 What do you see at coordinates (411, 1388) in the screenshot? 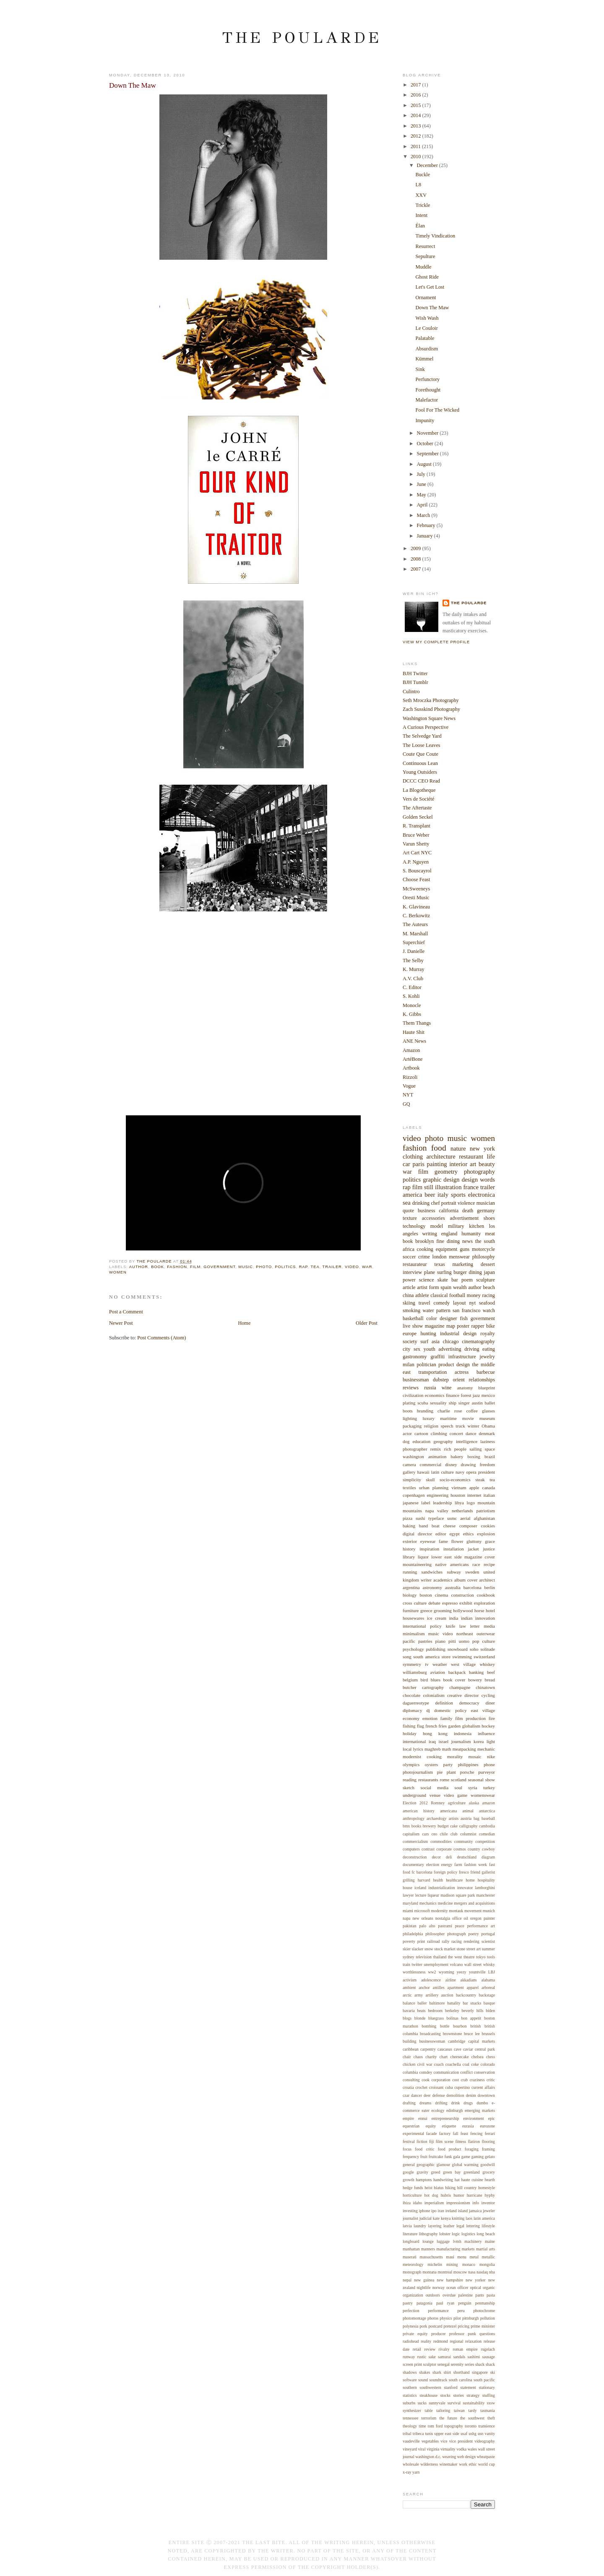
I see `reviews` at bounding box center [411, 1388].